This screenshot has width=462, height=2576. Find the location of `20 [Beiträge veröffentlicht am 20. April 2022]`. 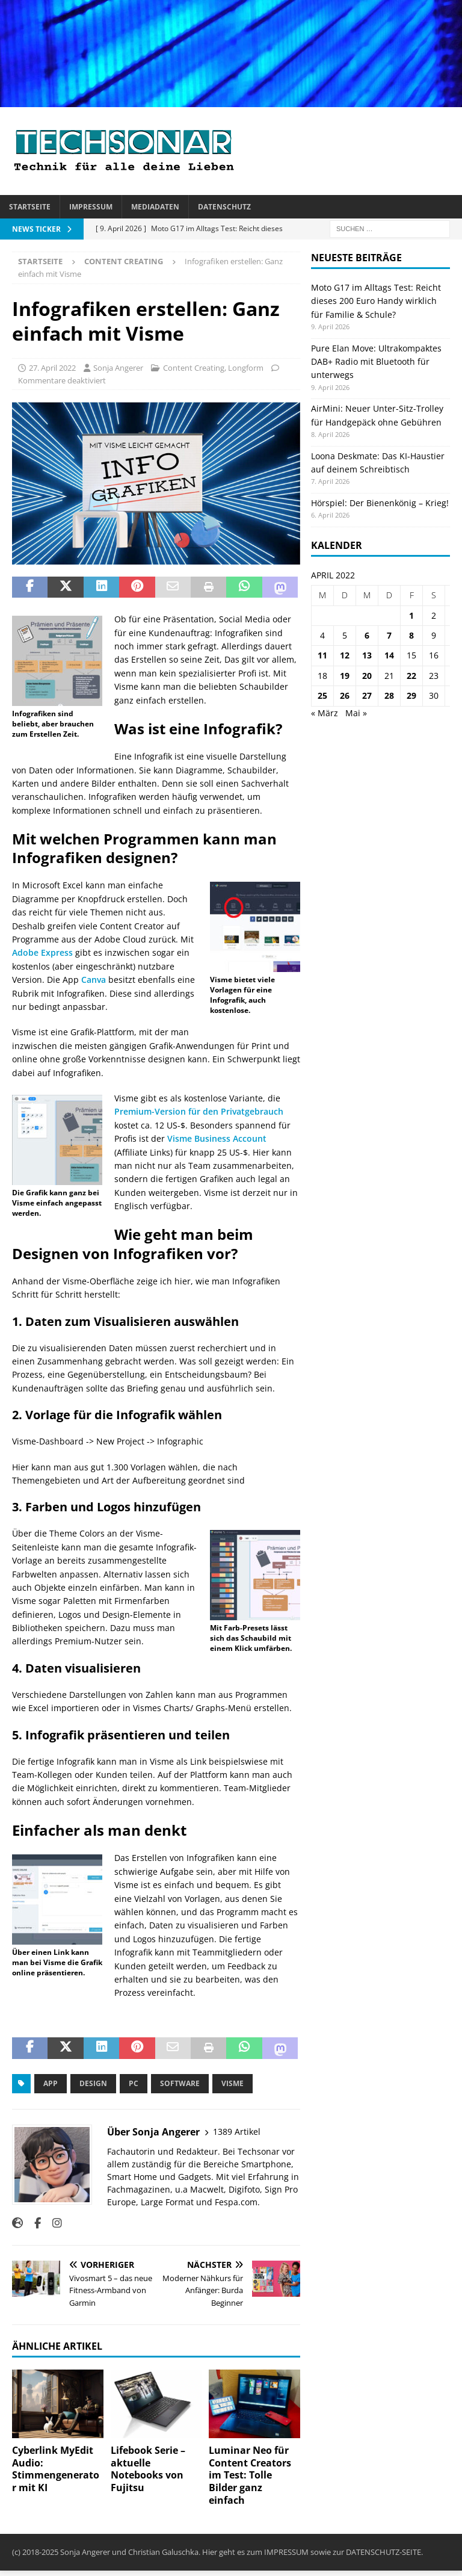

20 [Beiträge veröffentlicht am 20. April 2022] is located at coordinates (367, 675).